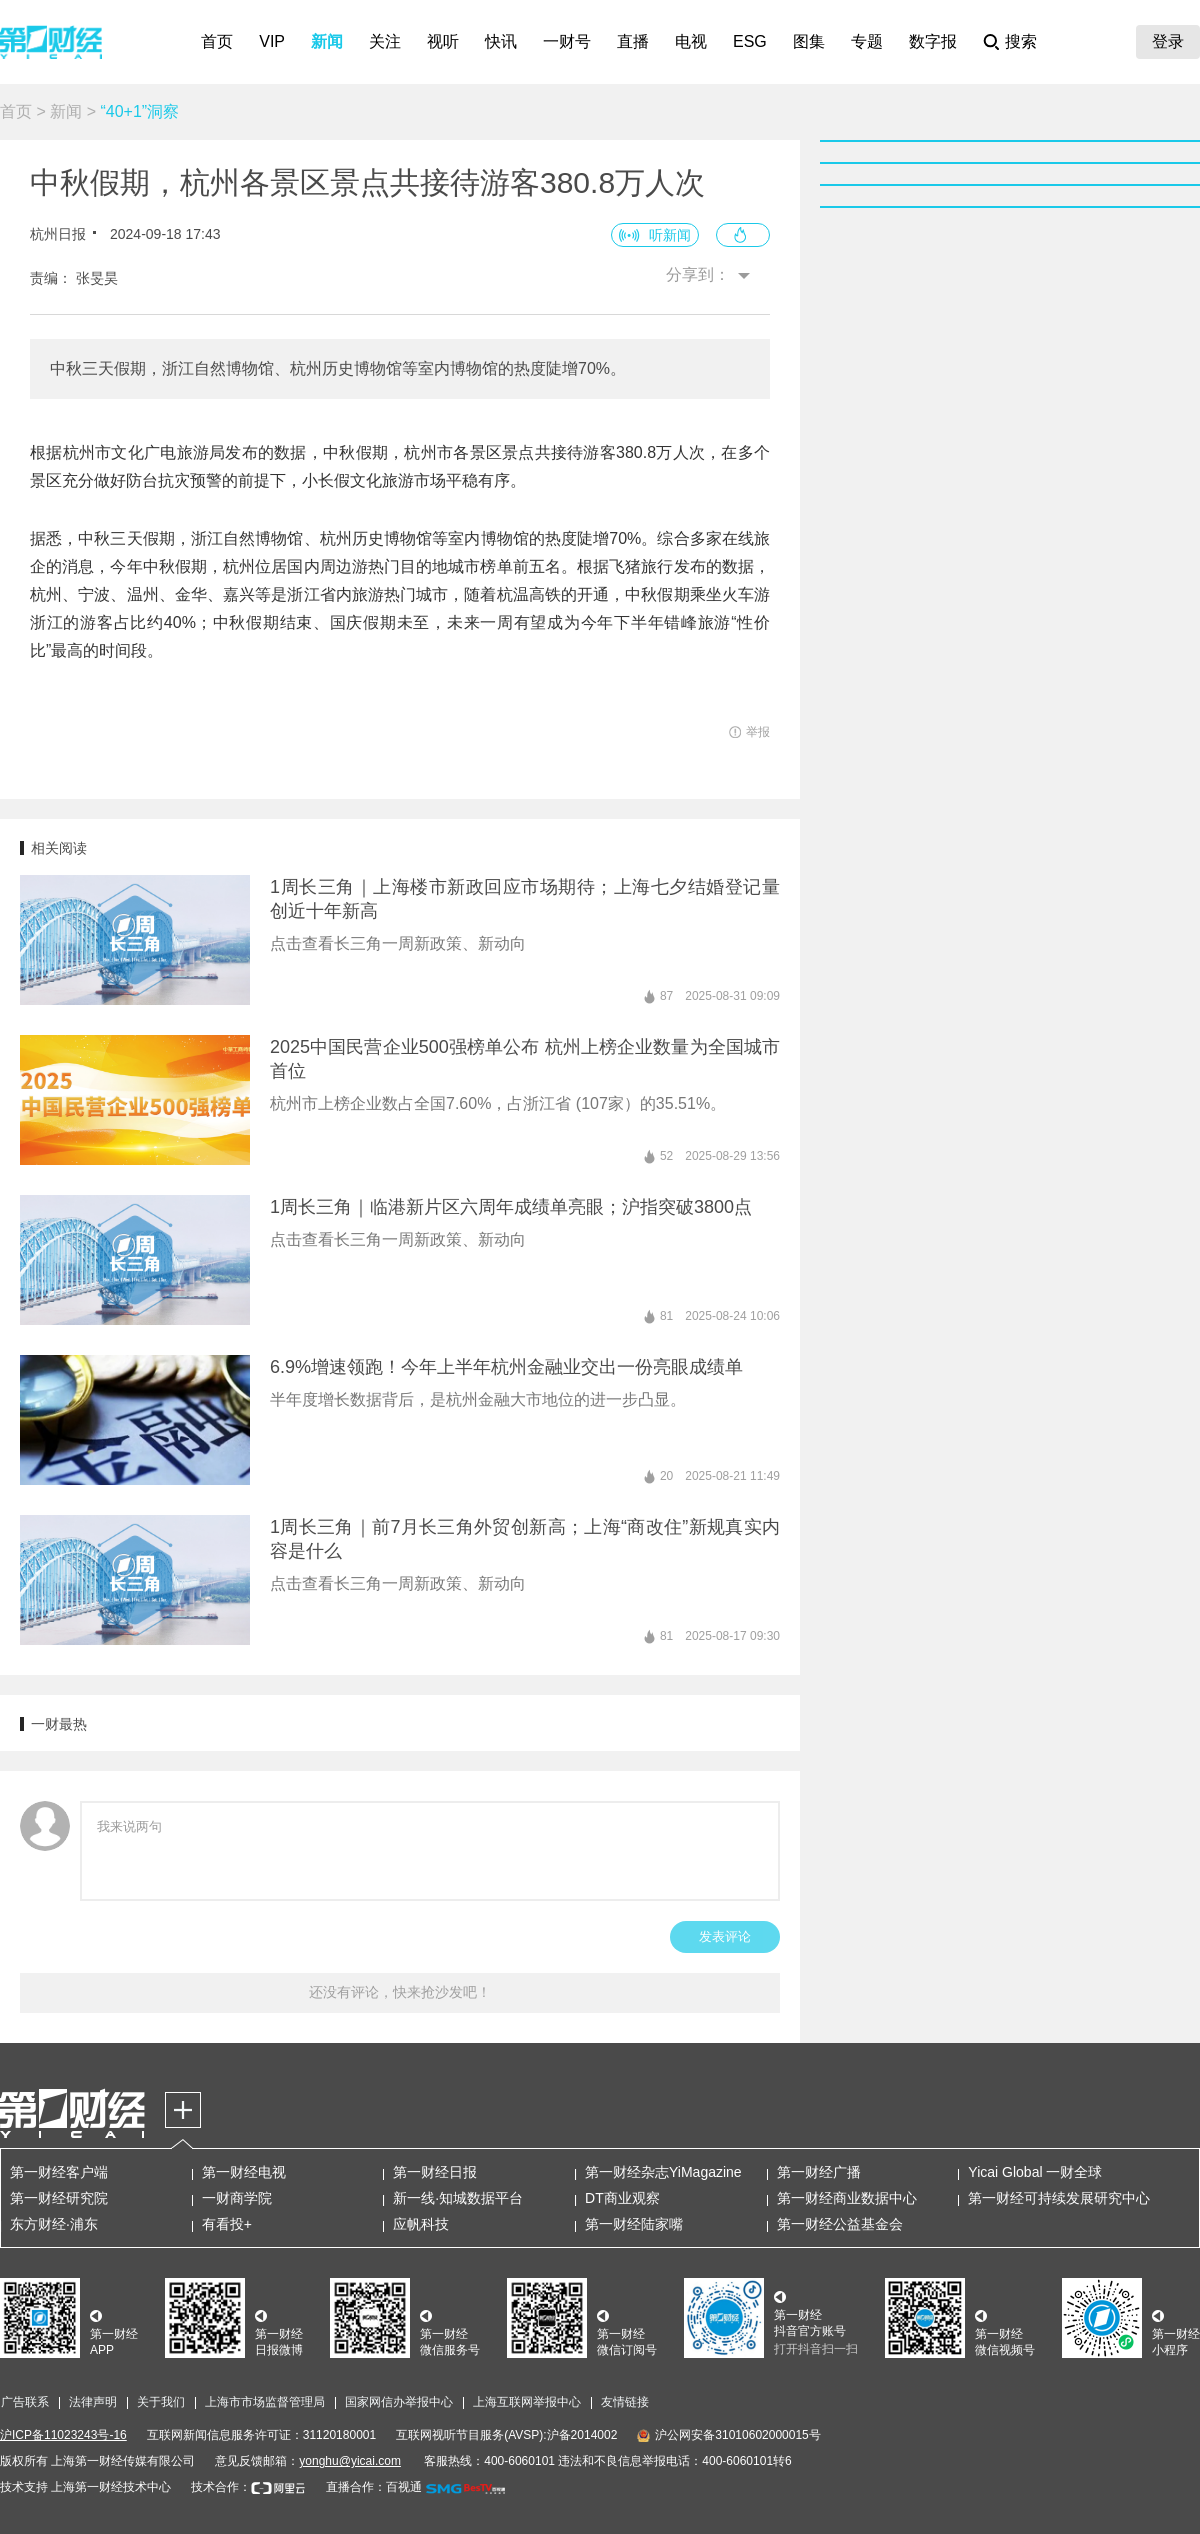 Image resolution: width=1200 pixels, height=2534 pixels. I want to click on 图集, so click(809, 41).